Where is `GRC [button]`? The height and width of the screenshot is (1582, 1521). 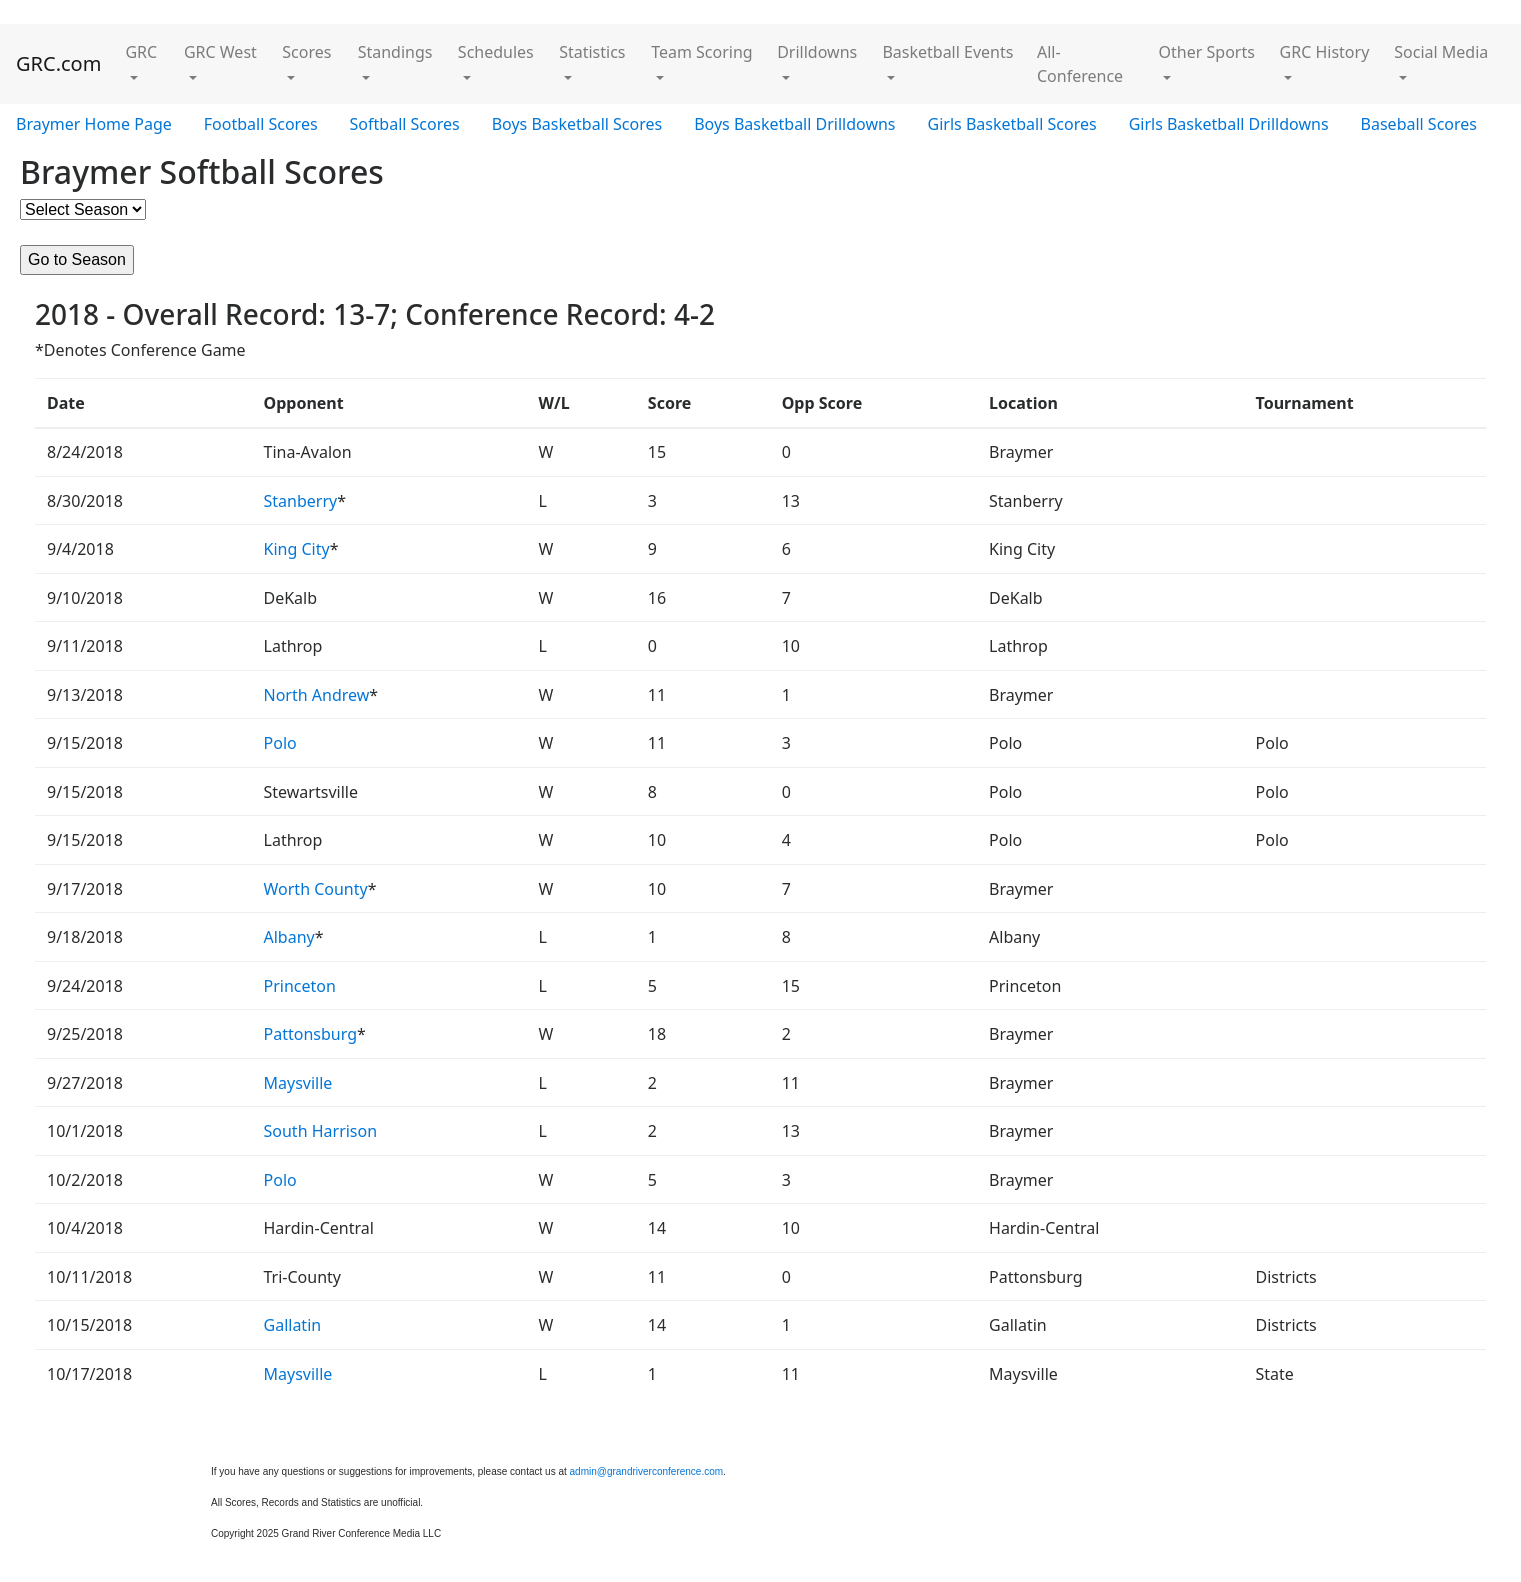
GRC [button] is located at coordinates (141, 52).